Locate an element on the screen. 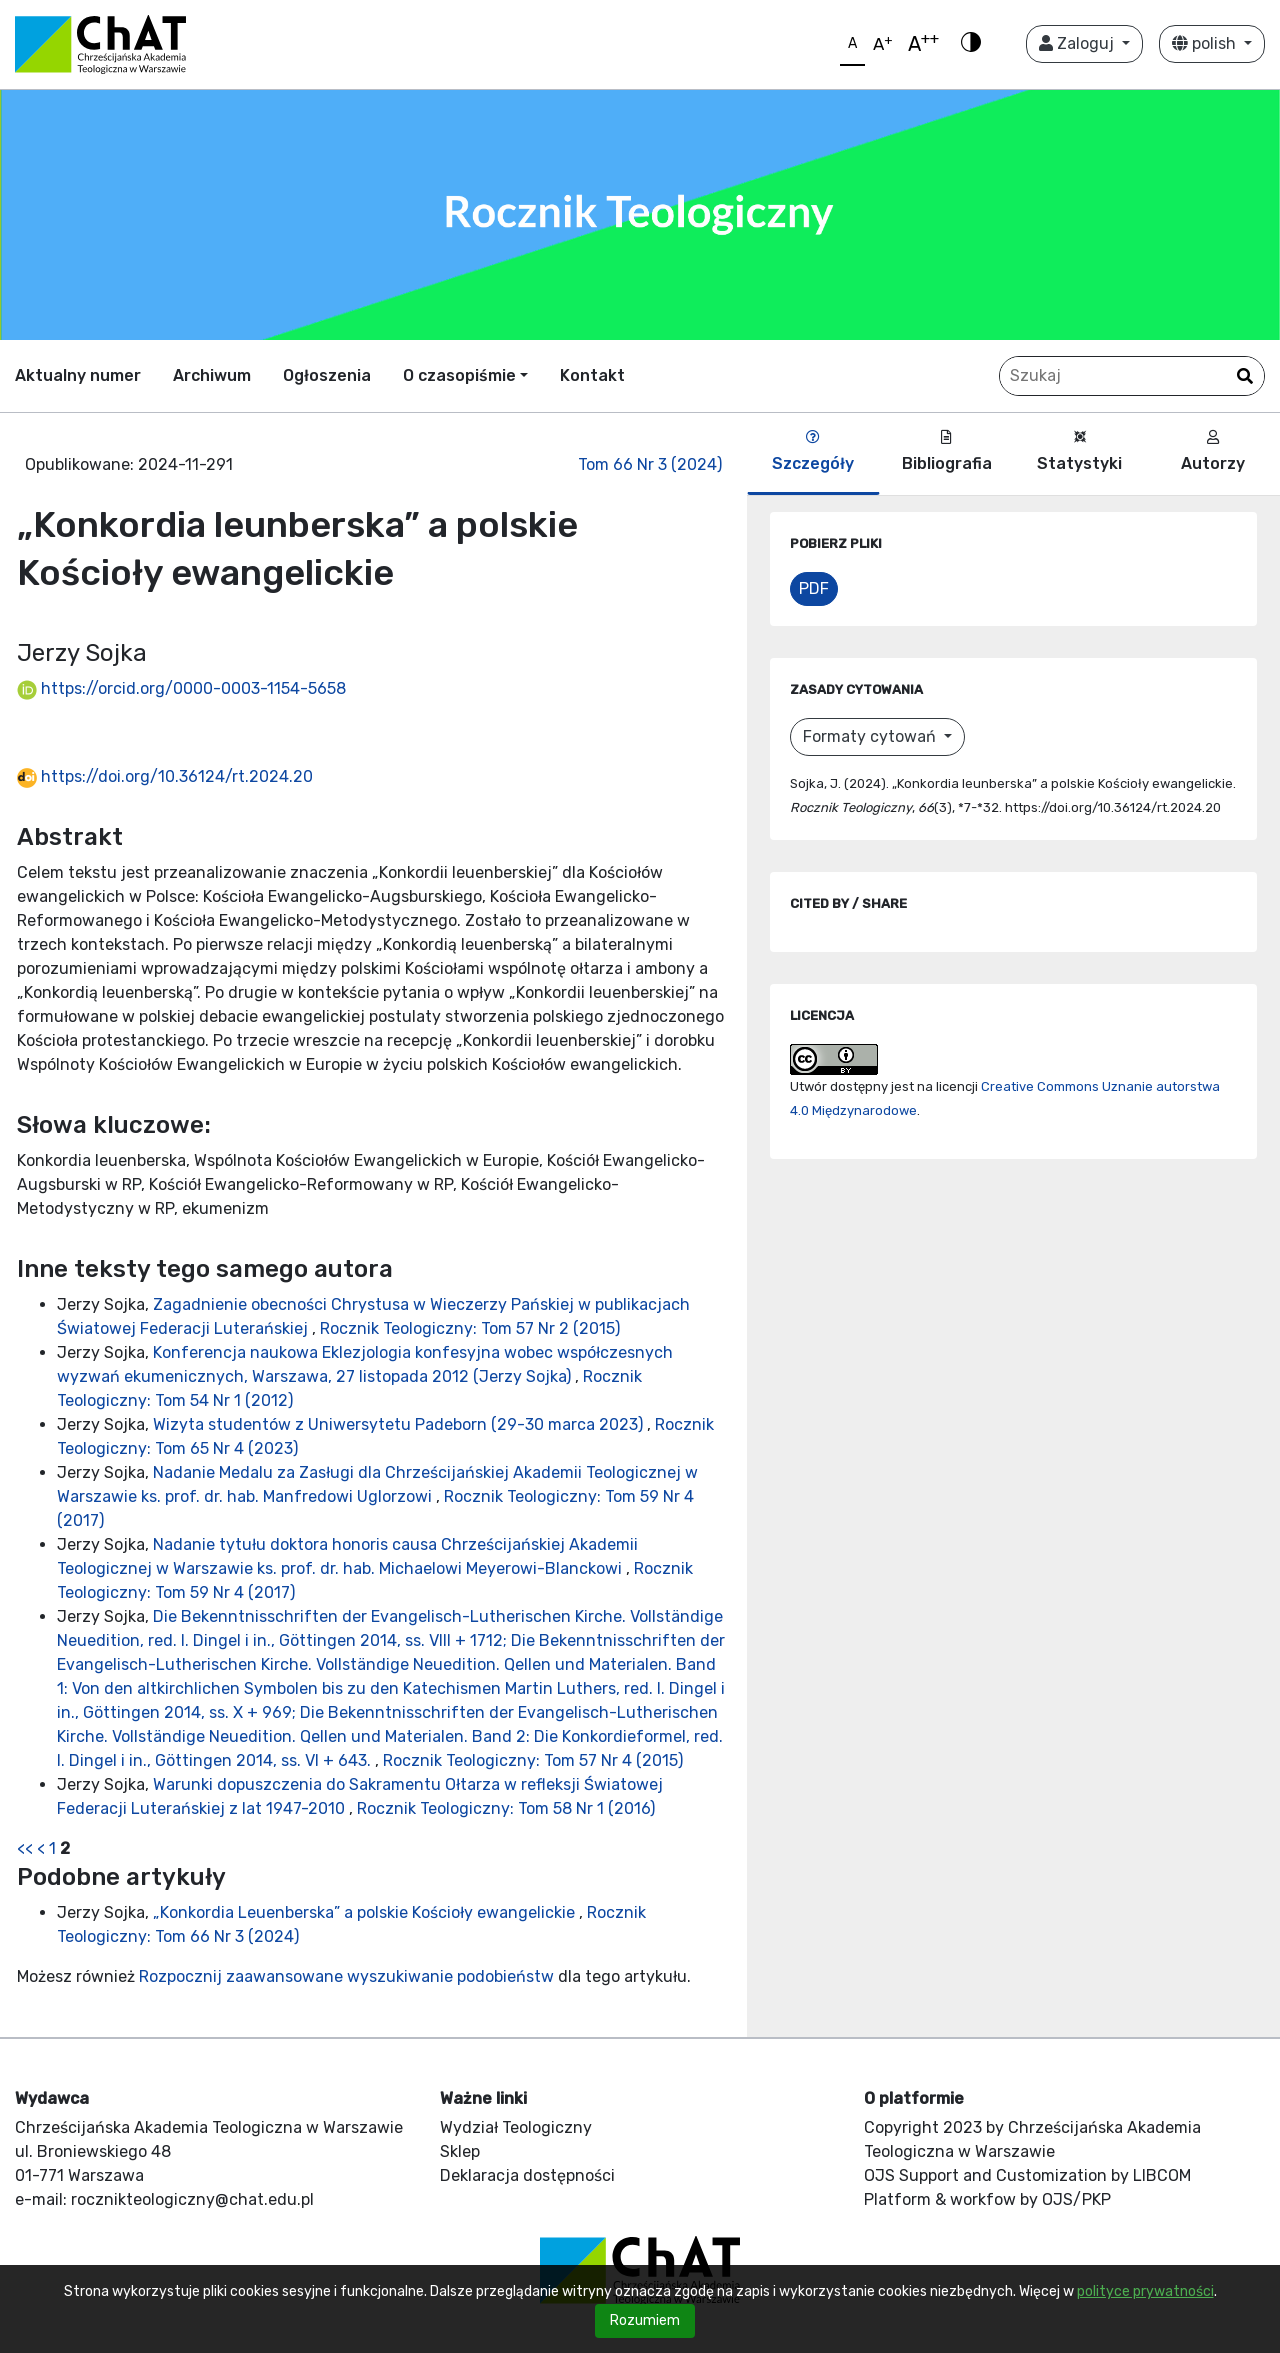  Autorzy is located at coordinates (1213, 451).